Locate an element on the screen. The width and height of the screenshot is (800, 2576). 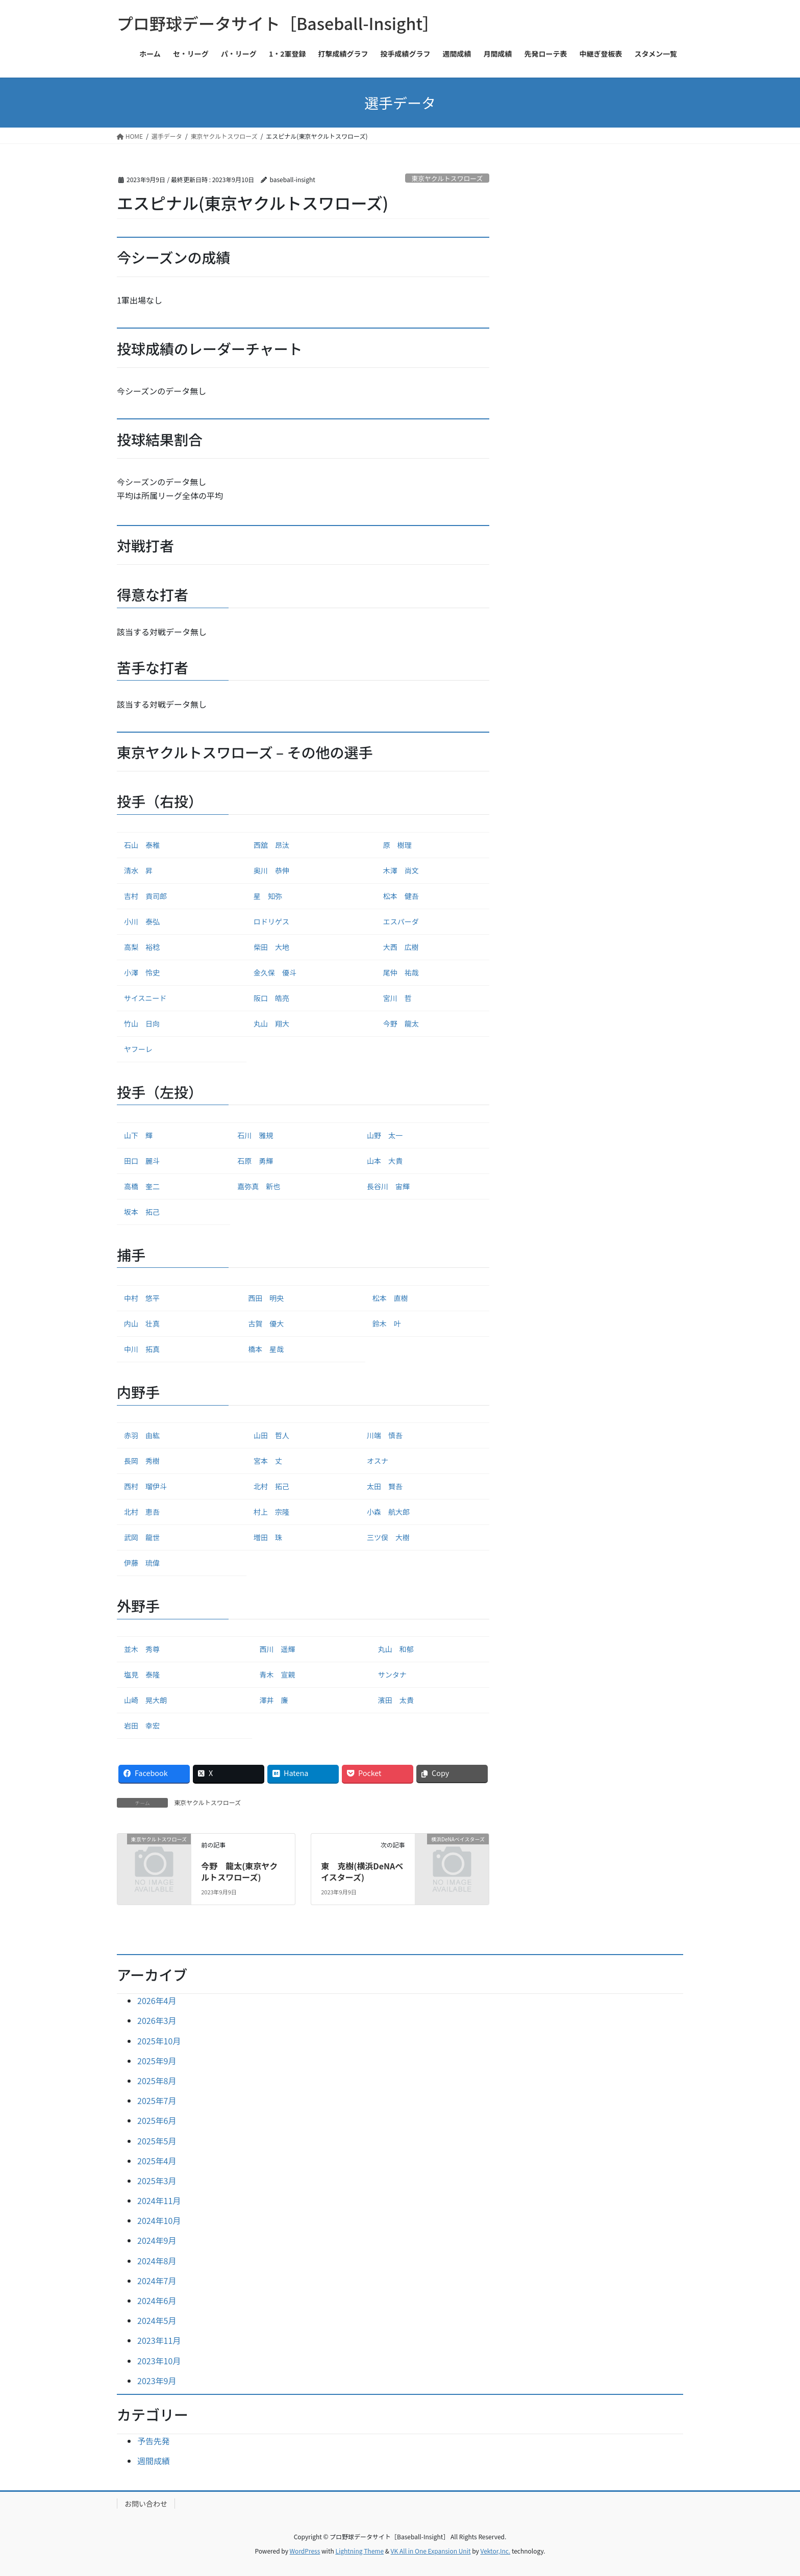
石山 泰稚 is located at coordinates (142, 845).